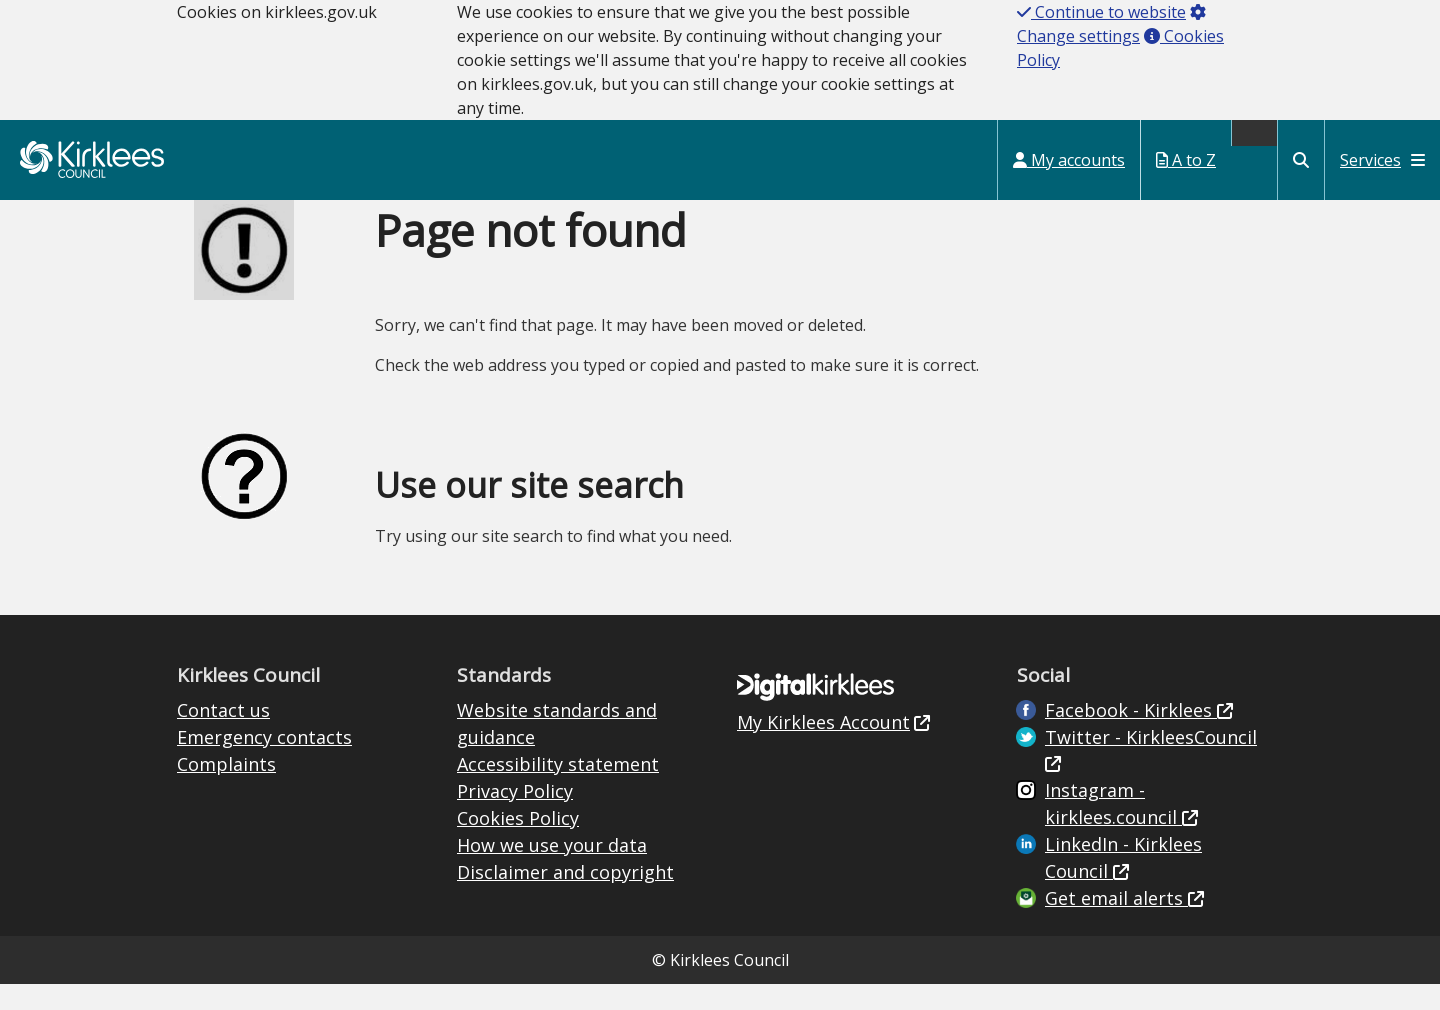 The image size is (1440, 1010). Describe the element at coordinates (226, 764) in the screenshot. I see `Complaints` at that location.